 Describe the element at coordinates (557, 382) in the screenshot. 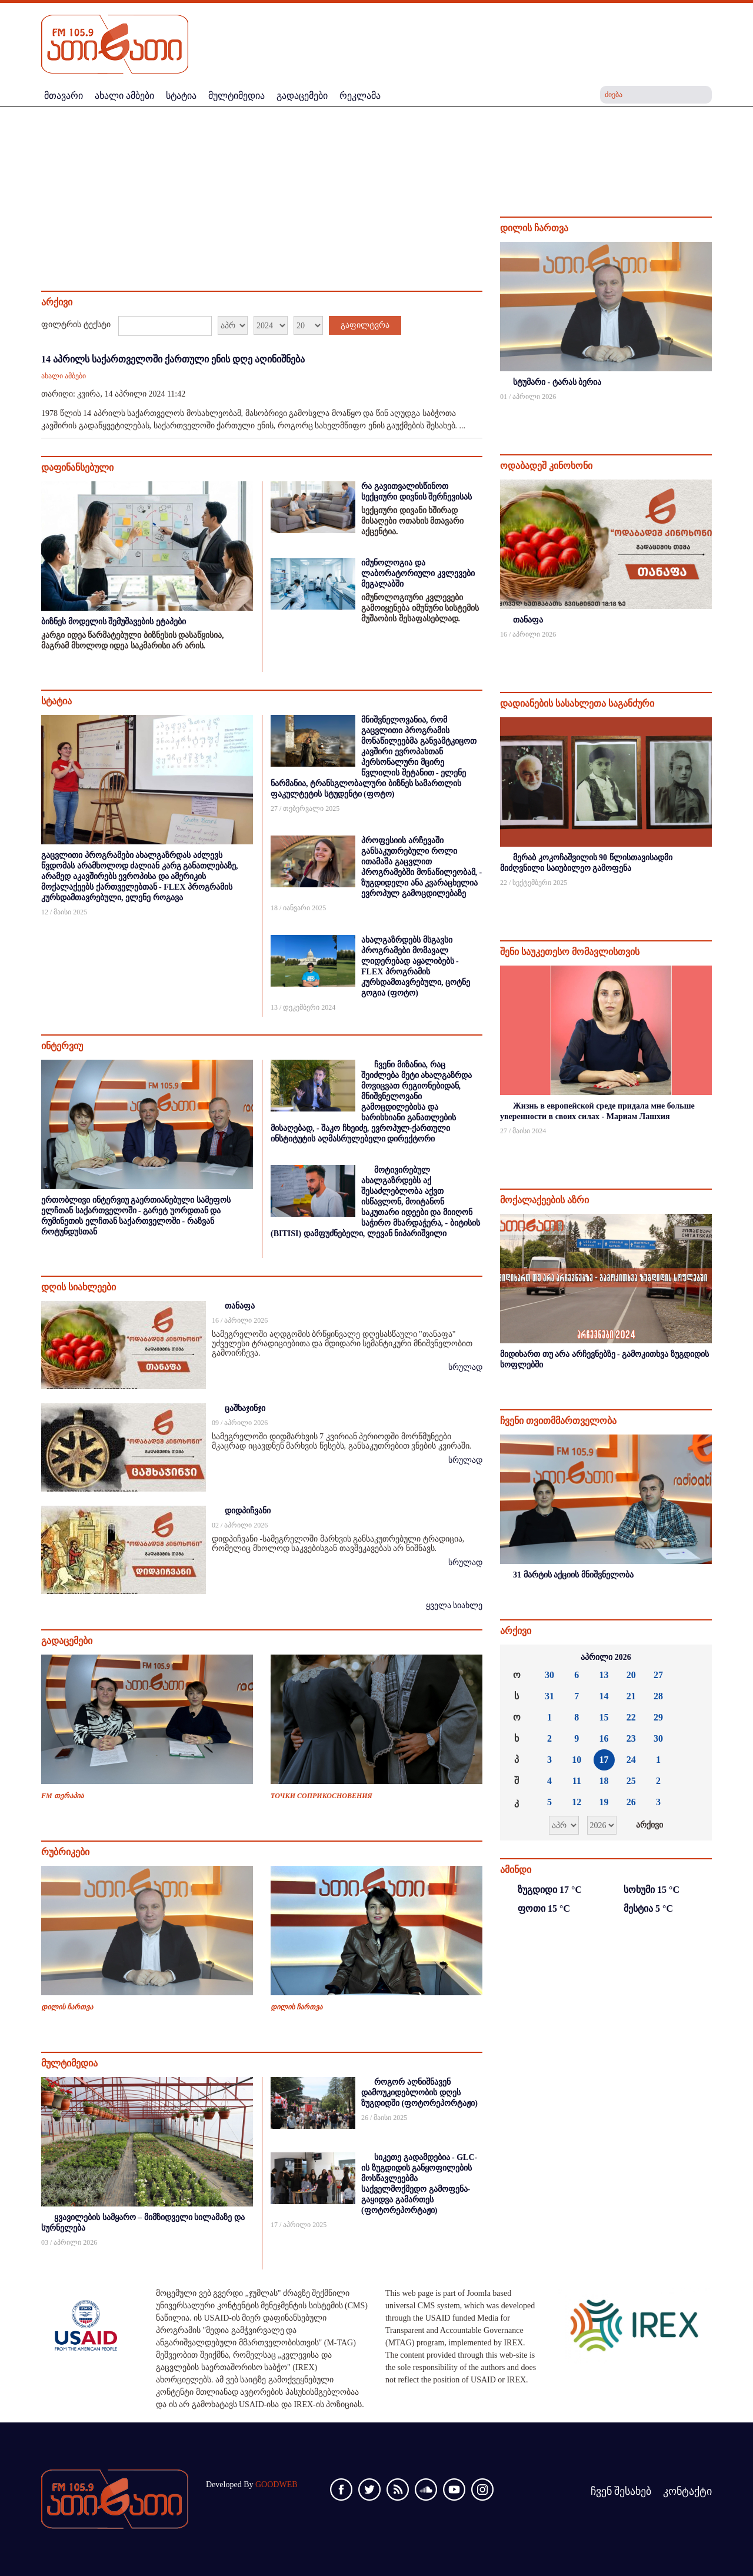

I see `სტუმარი - ტარას ბერია` at that location.